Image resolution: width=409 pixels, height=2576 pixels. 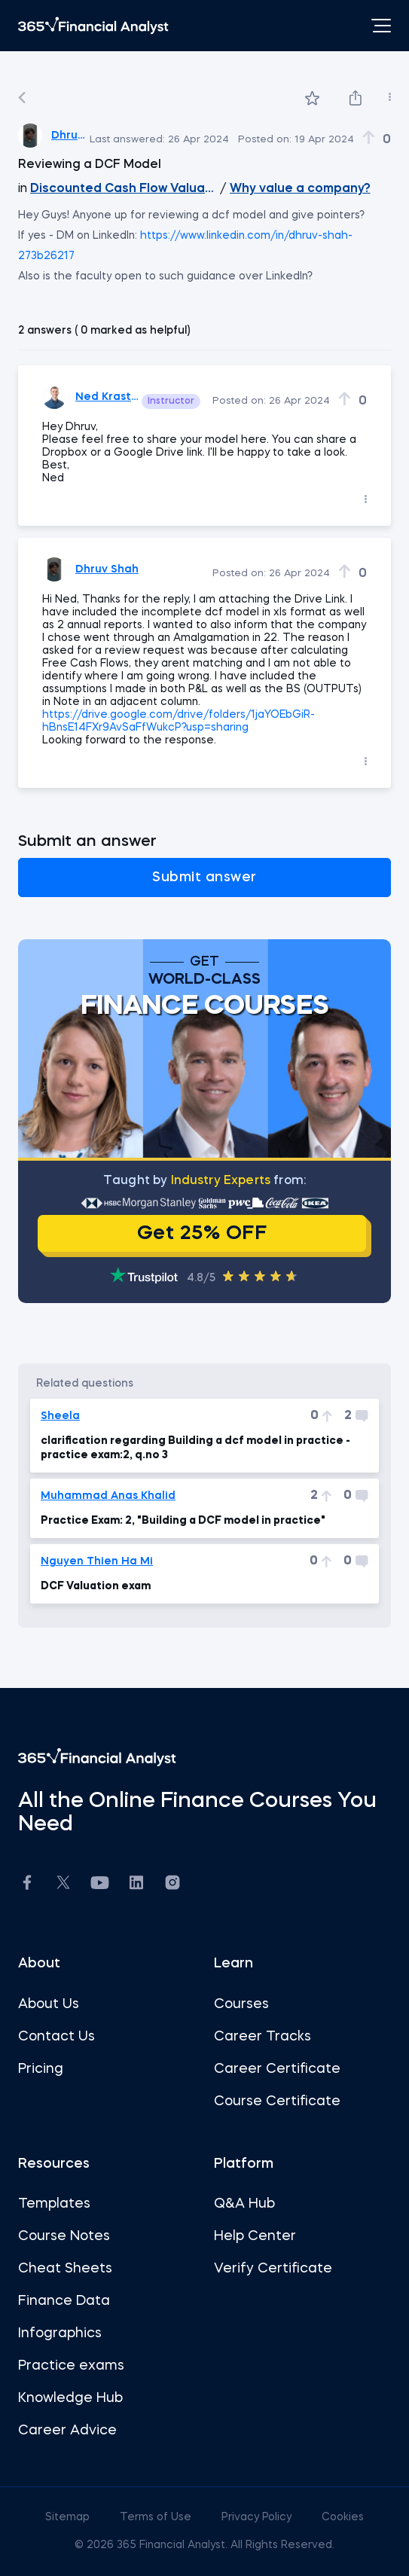 What do you see at coordinates (69, 2517) in the screenshot?
I see `Sitemap` at bounding box center [69, 2517].